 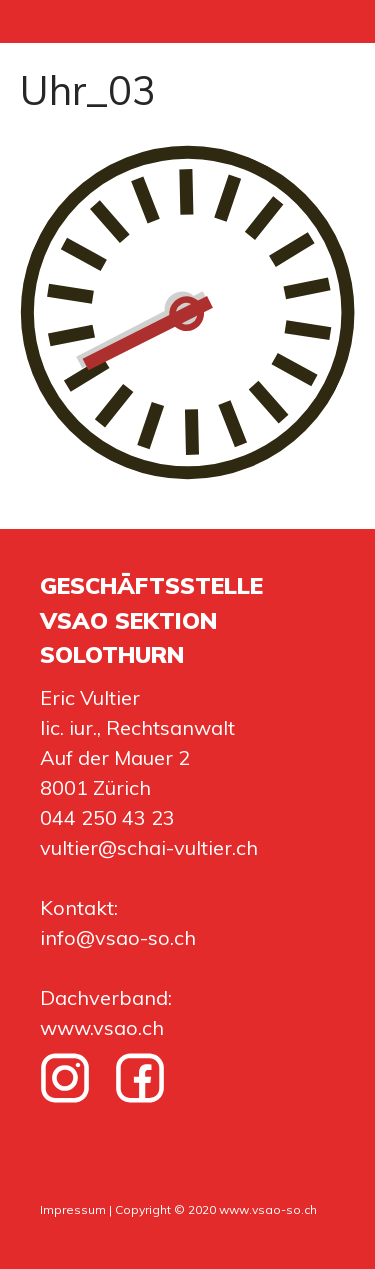 I want to click on www.vsao.ch, so click(x=102, y=1027).